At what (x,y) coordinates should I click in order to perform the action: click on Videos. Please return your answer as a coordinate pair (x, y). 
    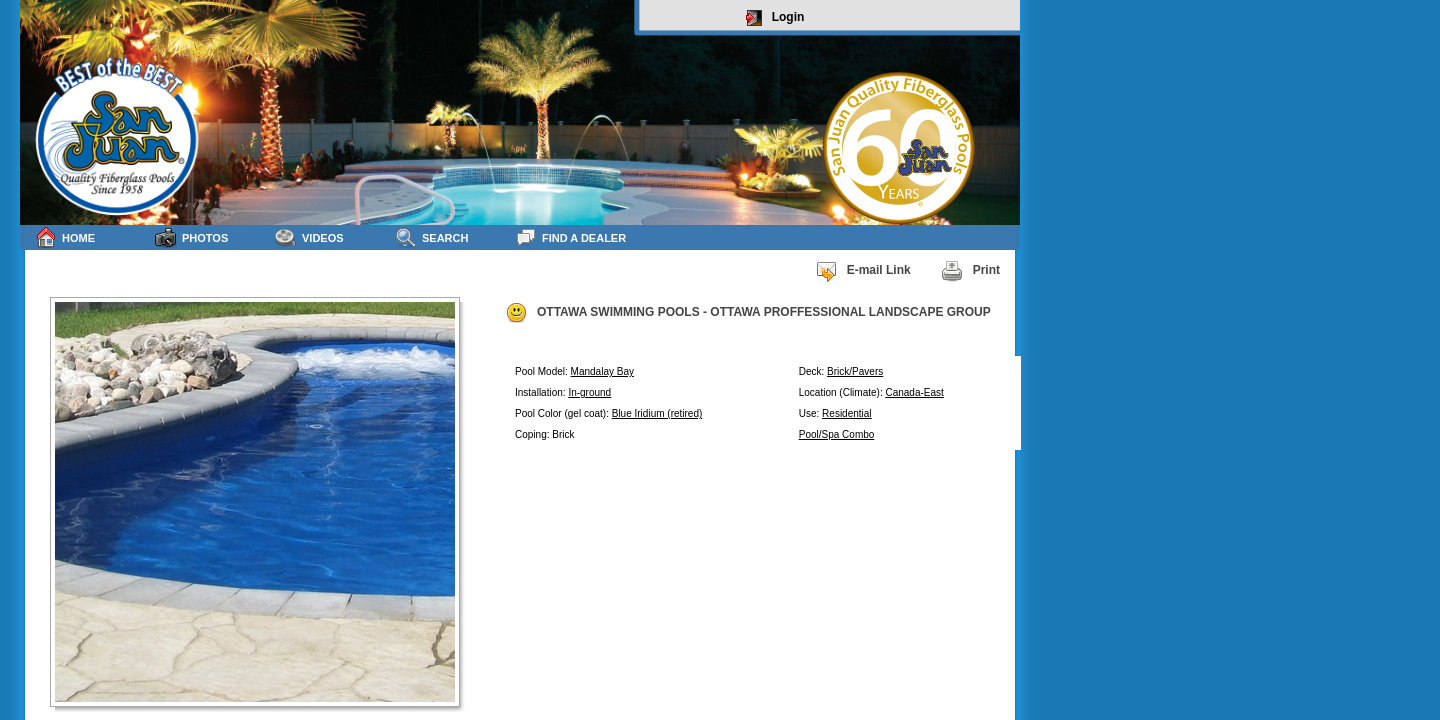
    Looking at the image, I should click on (309, 237).